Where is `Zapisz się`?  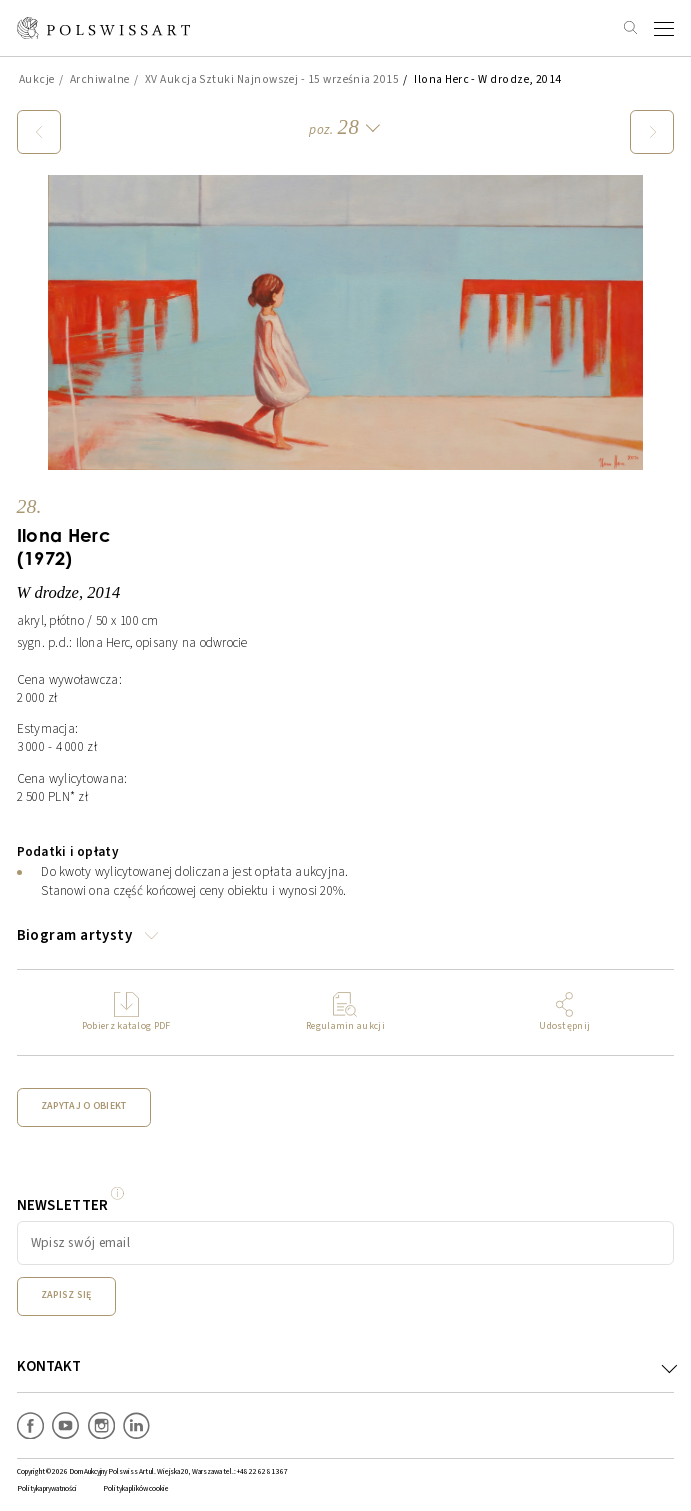 Zapisz się is located at coordinates (66, 1295).